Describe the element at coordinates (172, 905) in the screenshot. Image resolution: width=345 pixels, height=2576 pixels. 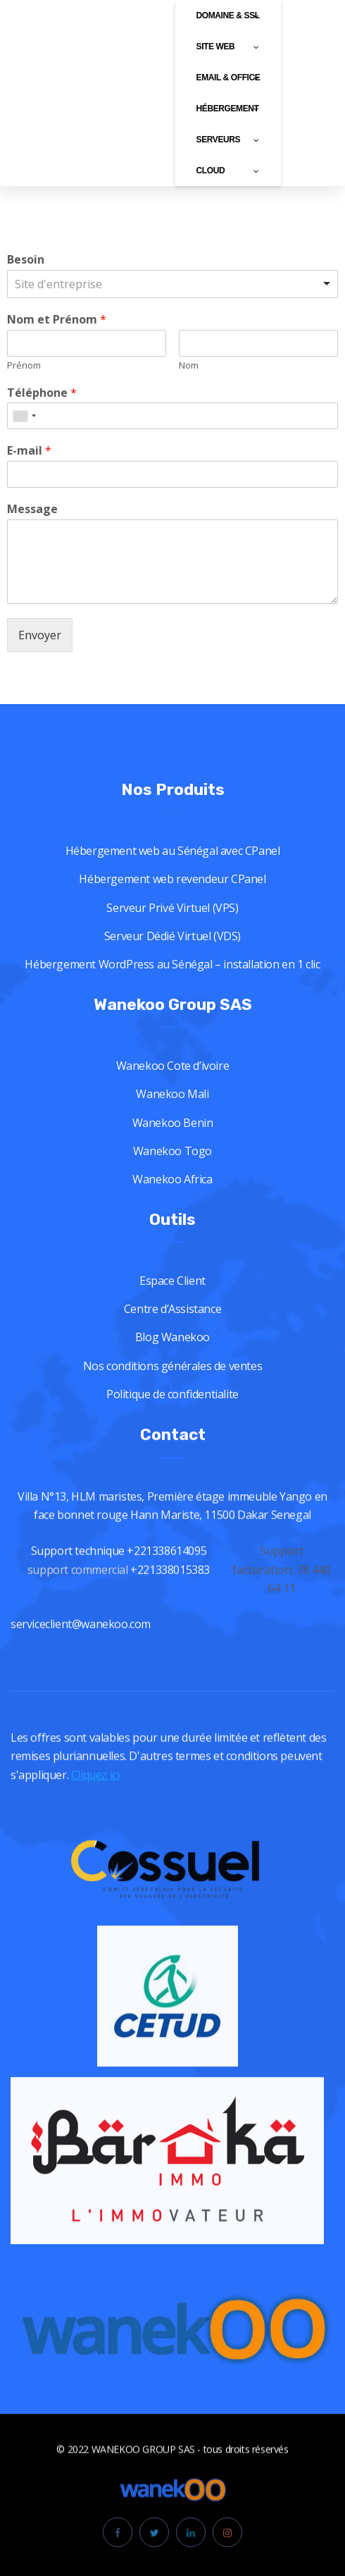
I see `Hébergement web au Sénégal avec CPanel` at that location.